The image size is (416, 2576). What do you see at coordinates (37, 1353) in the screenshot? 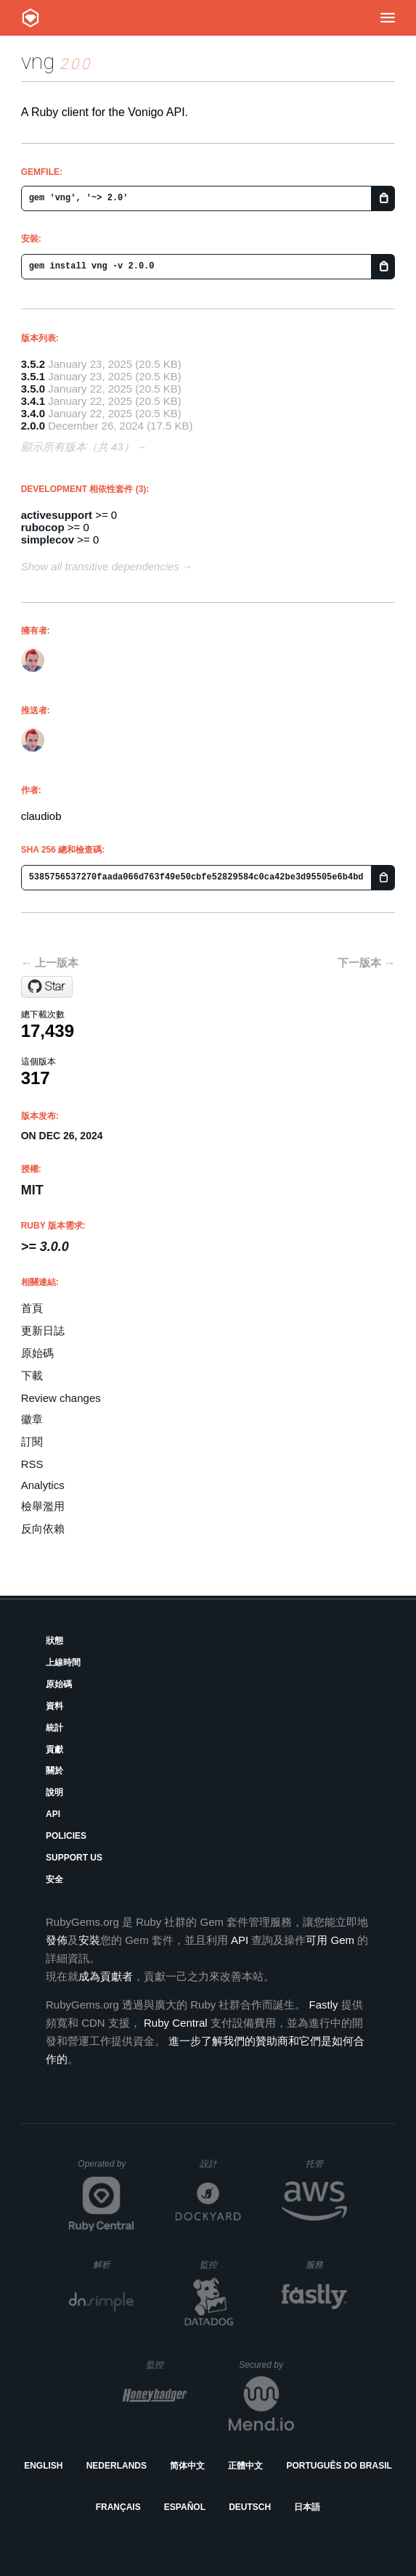
I see `原始碼` at bounding box center [37, 1353].